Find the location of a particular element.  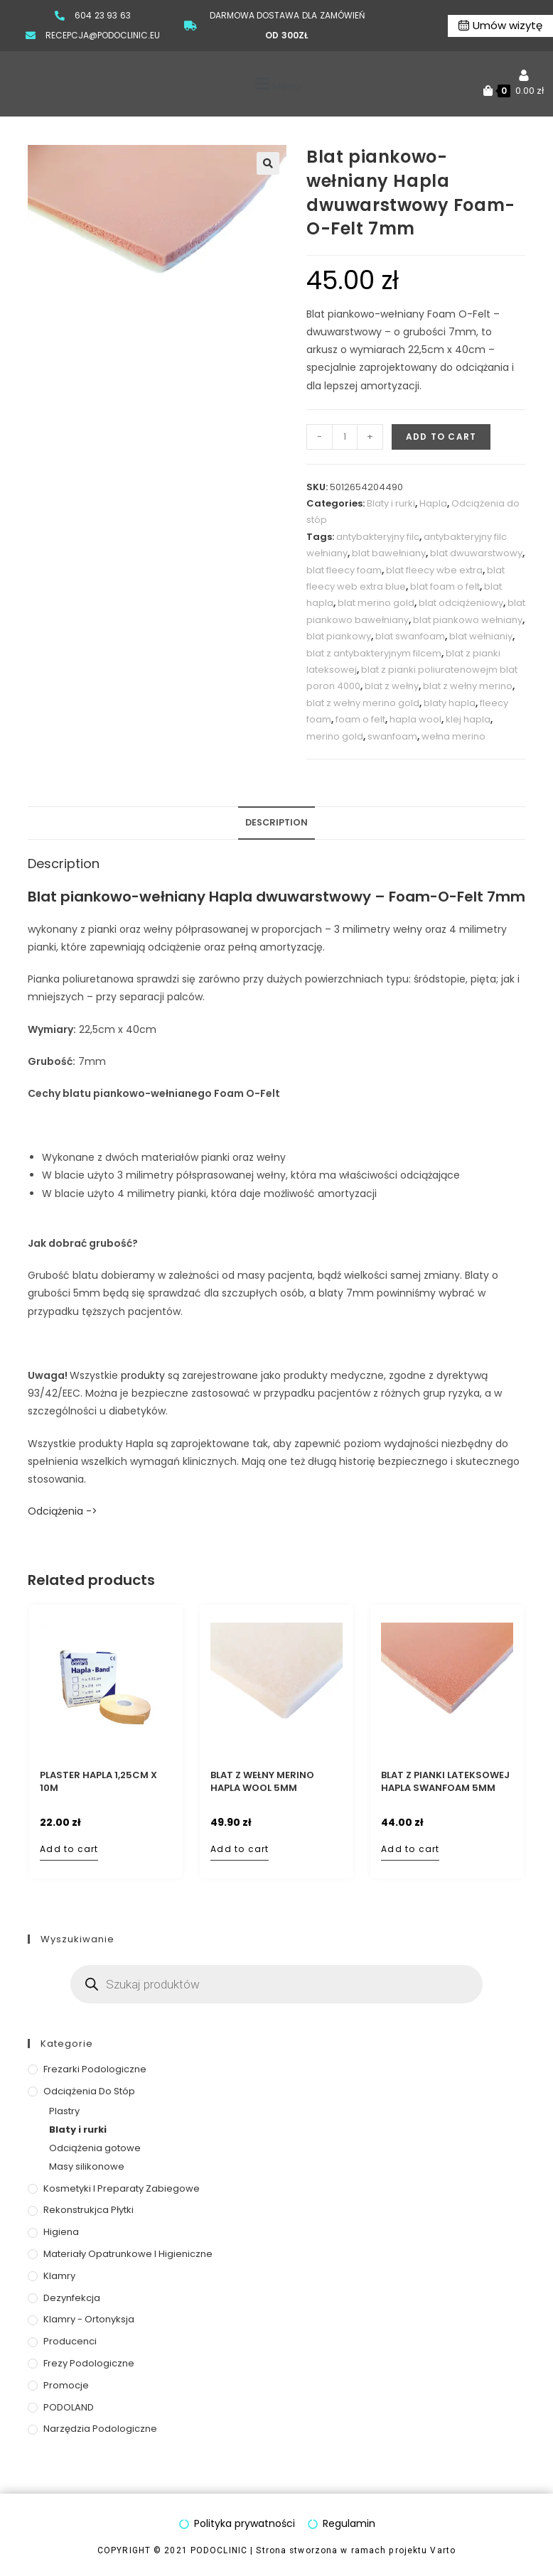

Odciążenia do stóp is located at coordinates (89, 2091).